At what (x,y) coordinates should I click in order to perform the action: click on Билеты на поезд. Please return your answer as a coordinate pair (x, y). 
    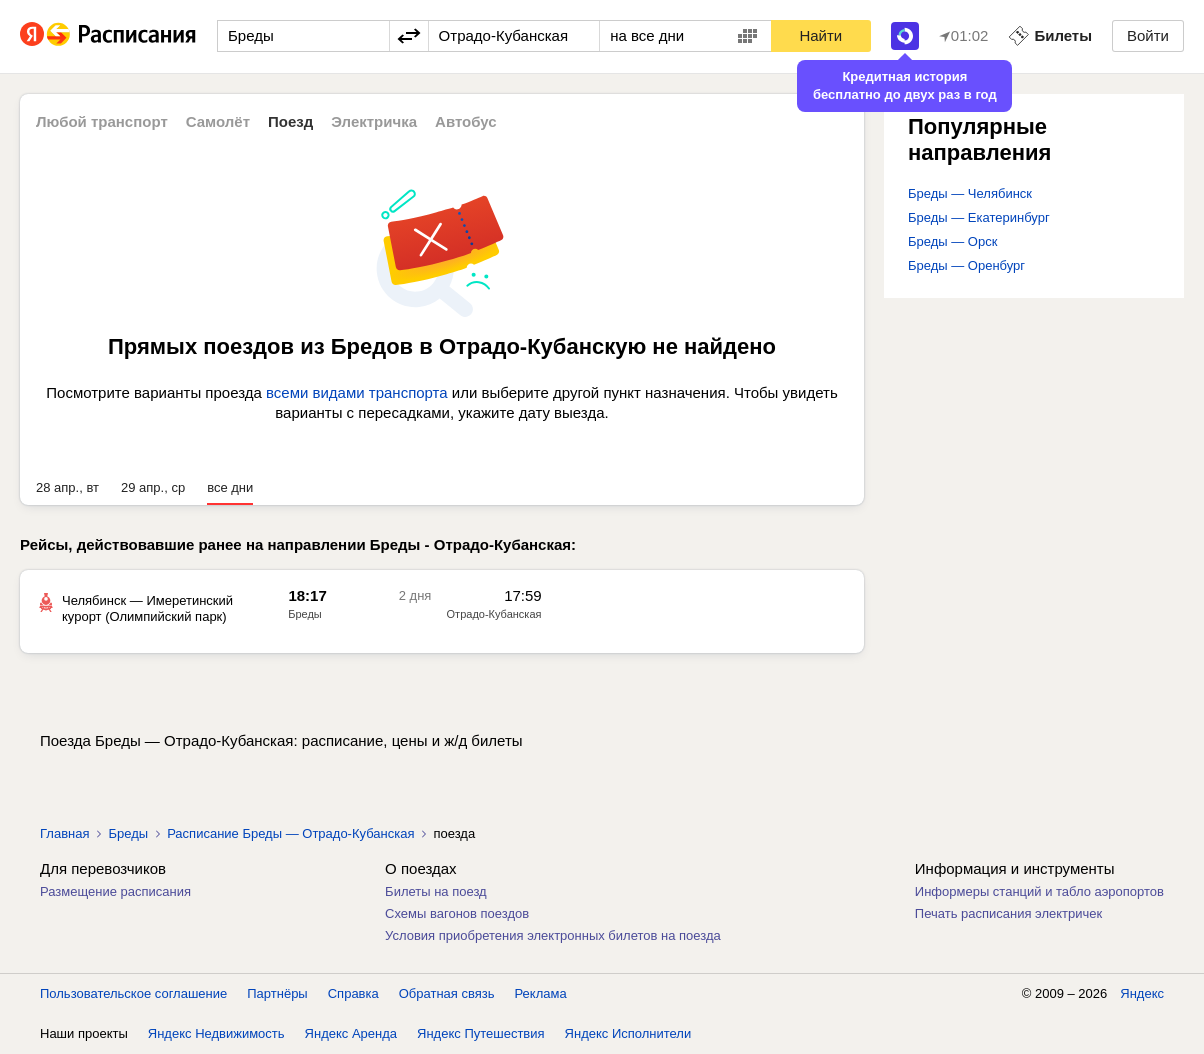
    Looking at the image, I should click on (436, 891).